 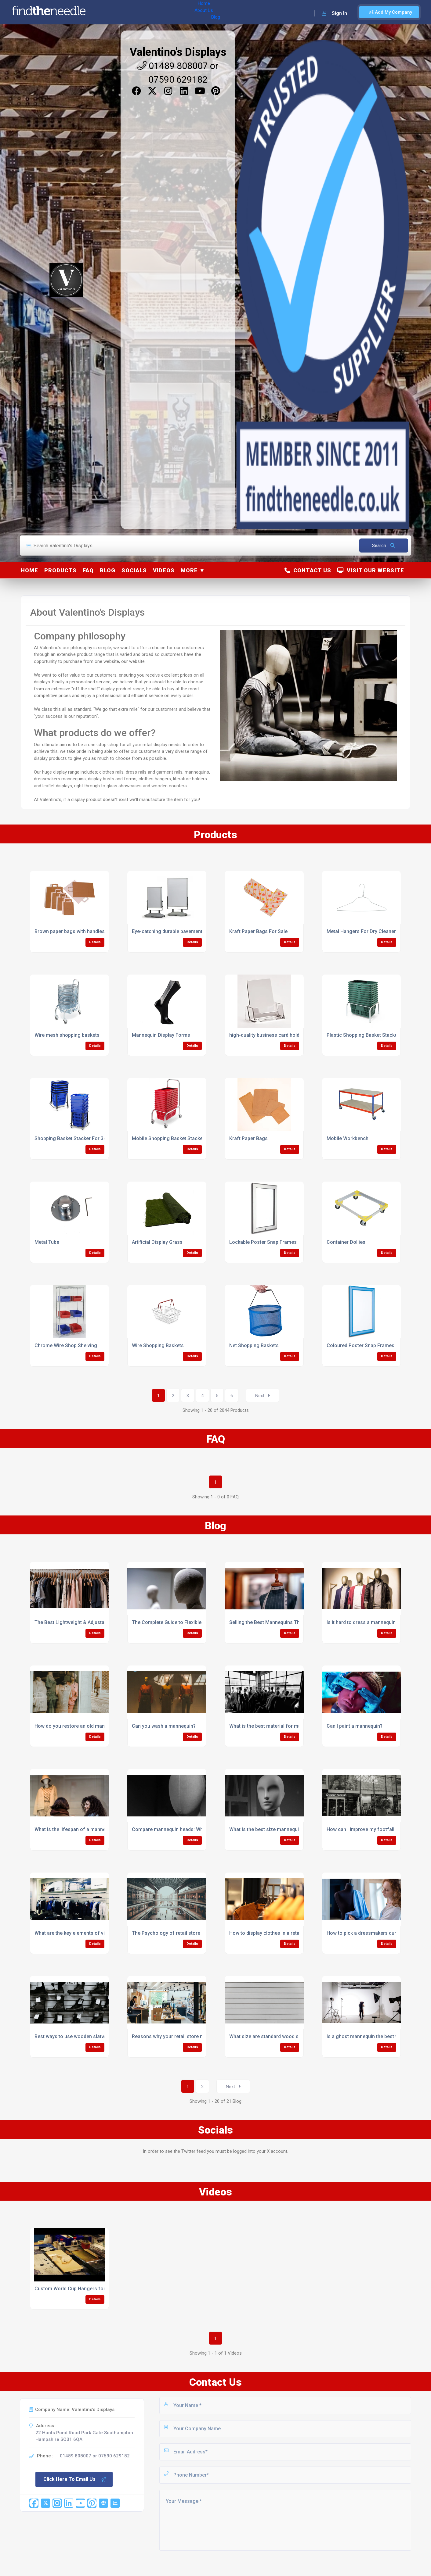 What do you see at coordinates (354, 1726) in the screenshot?
I see `Can I paint a mannequin?` at bounding box center [354, 1726].